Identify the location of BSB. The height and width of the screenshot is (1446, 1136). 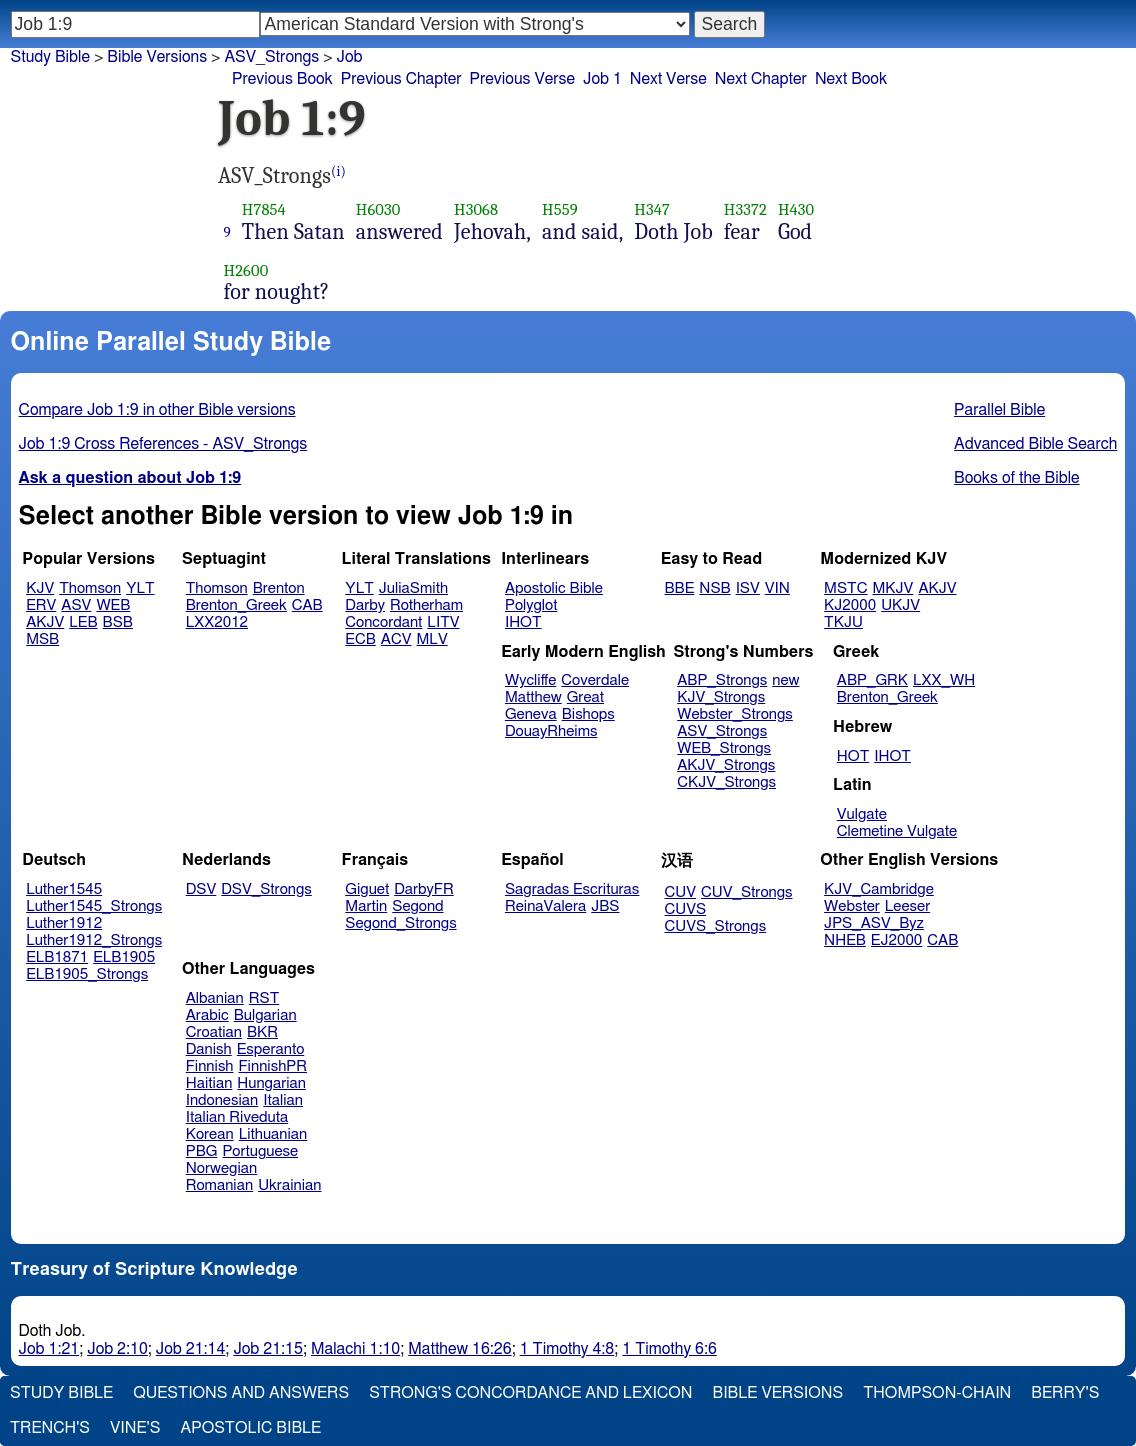
(118, 622).